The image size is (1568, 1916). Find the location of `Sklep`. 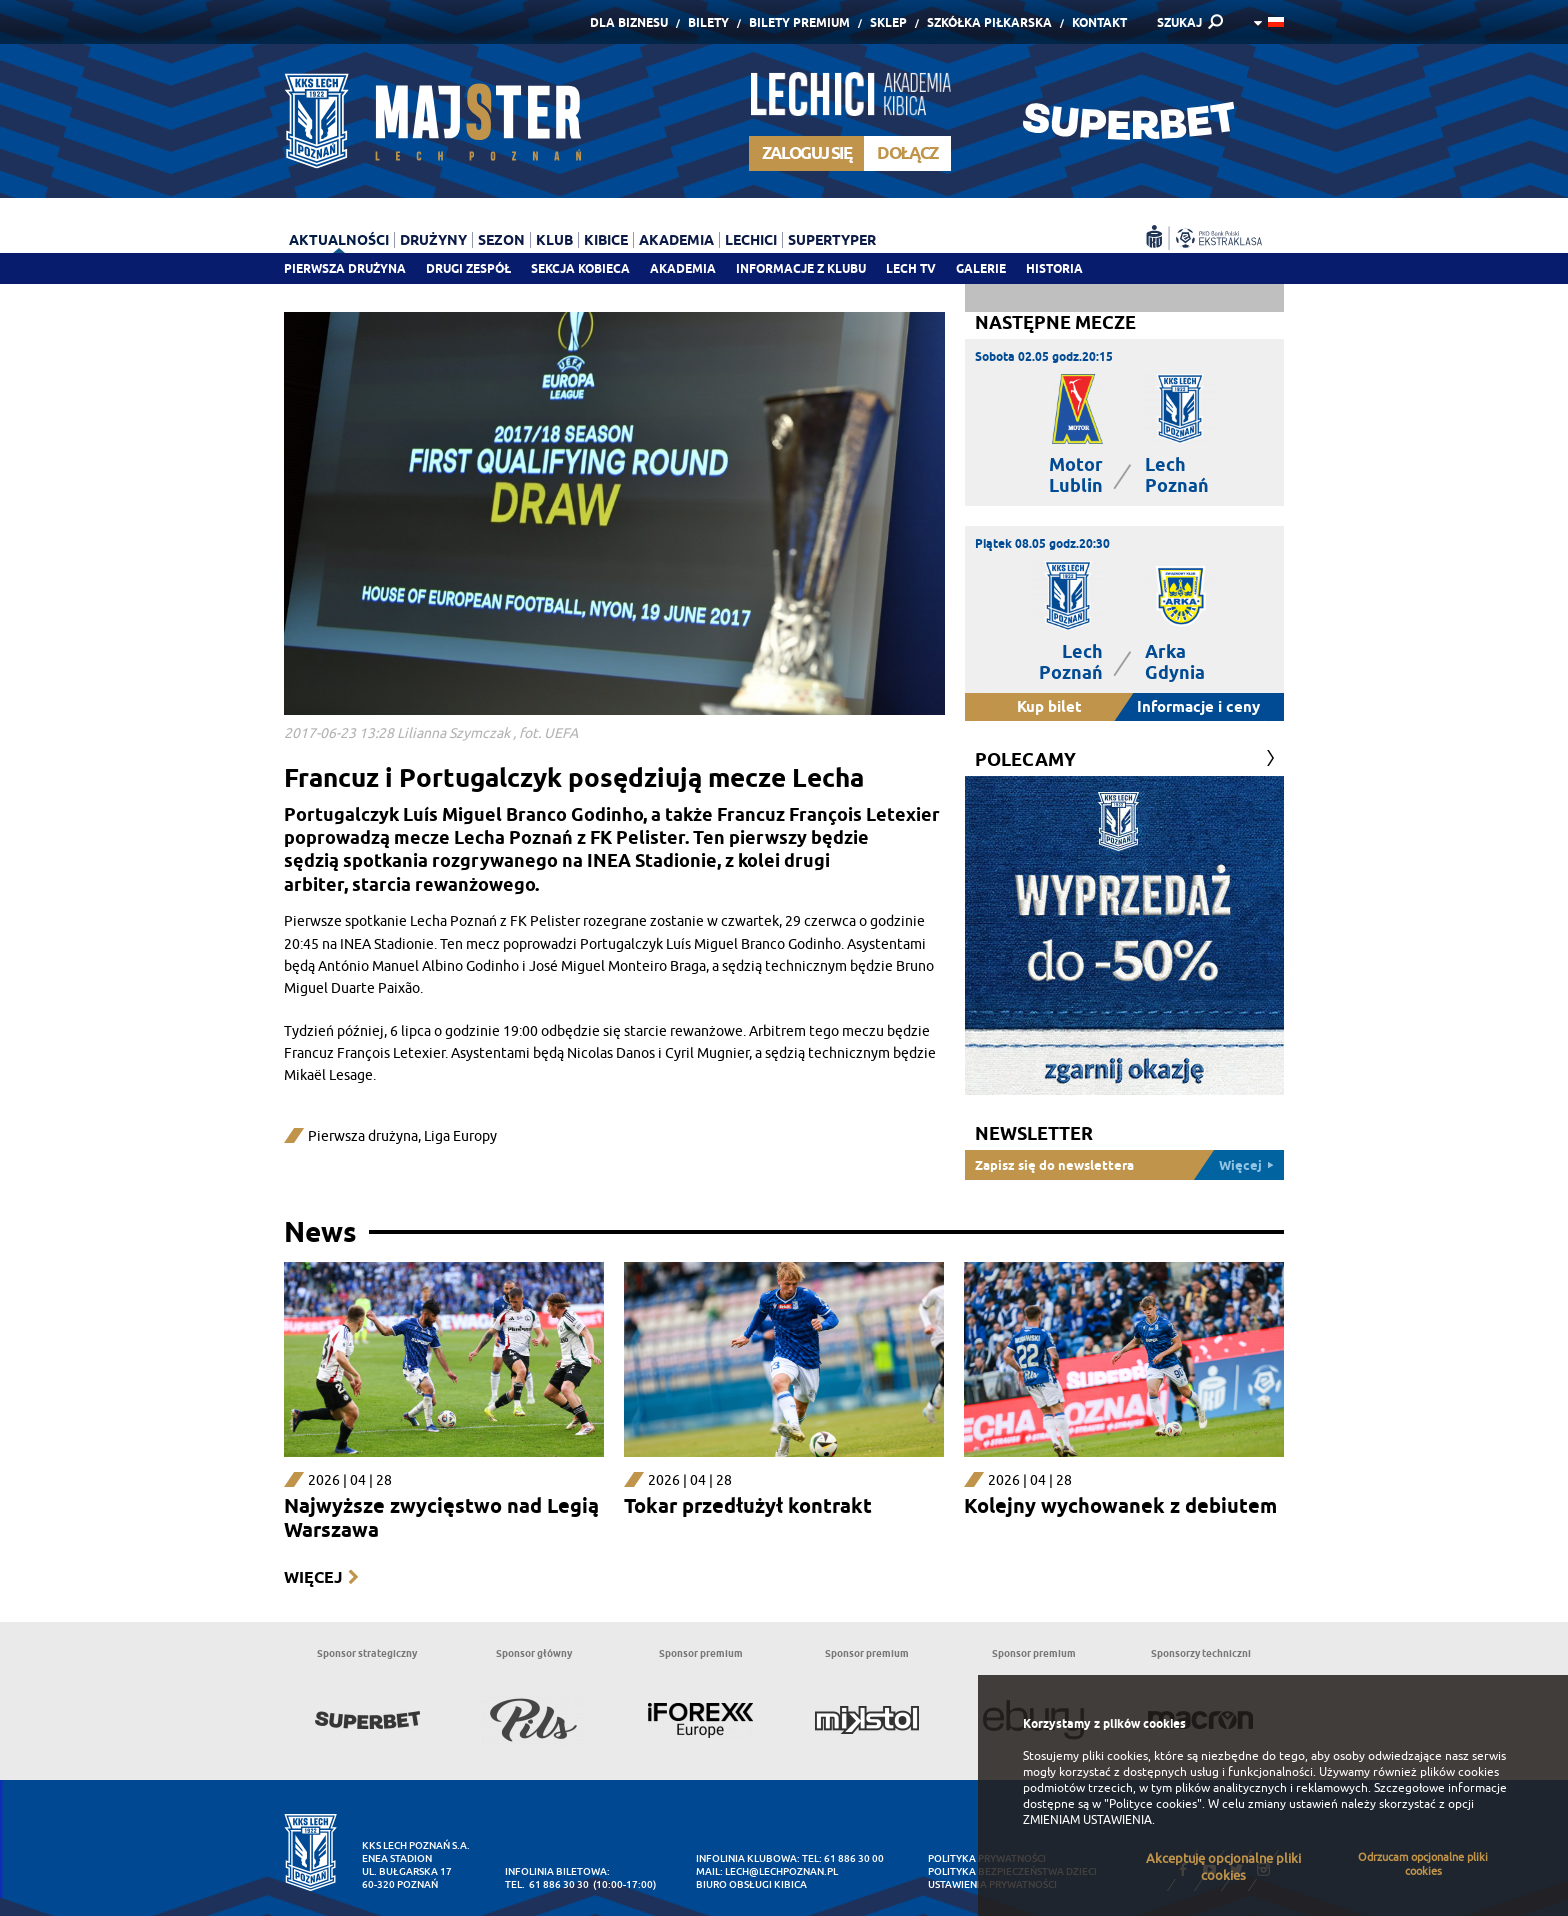

Sklep is located at coordinates (888, 22).